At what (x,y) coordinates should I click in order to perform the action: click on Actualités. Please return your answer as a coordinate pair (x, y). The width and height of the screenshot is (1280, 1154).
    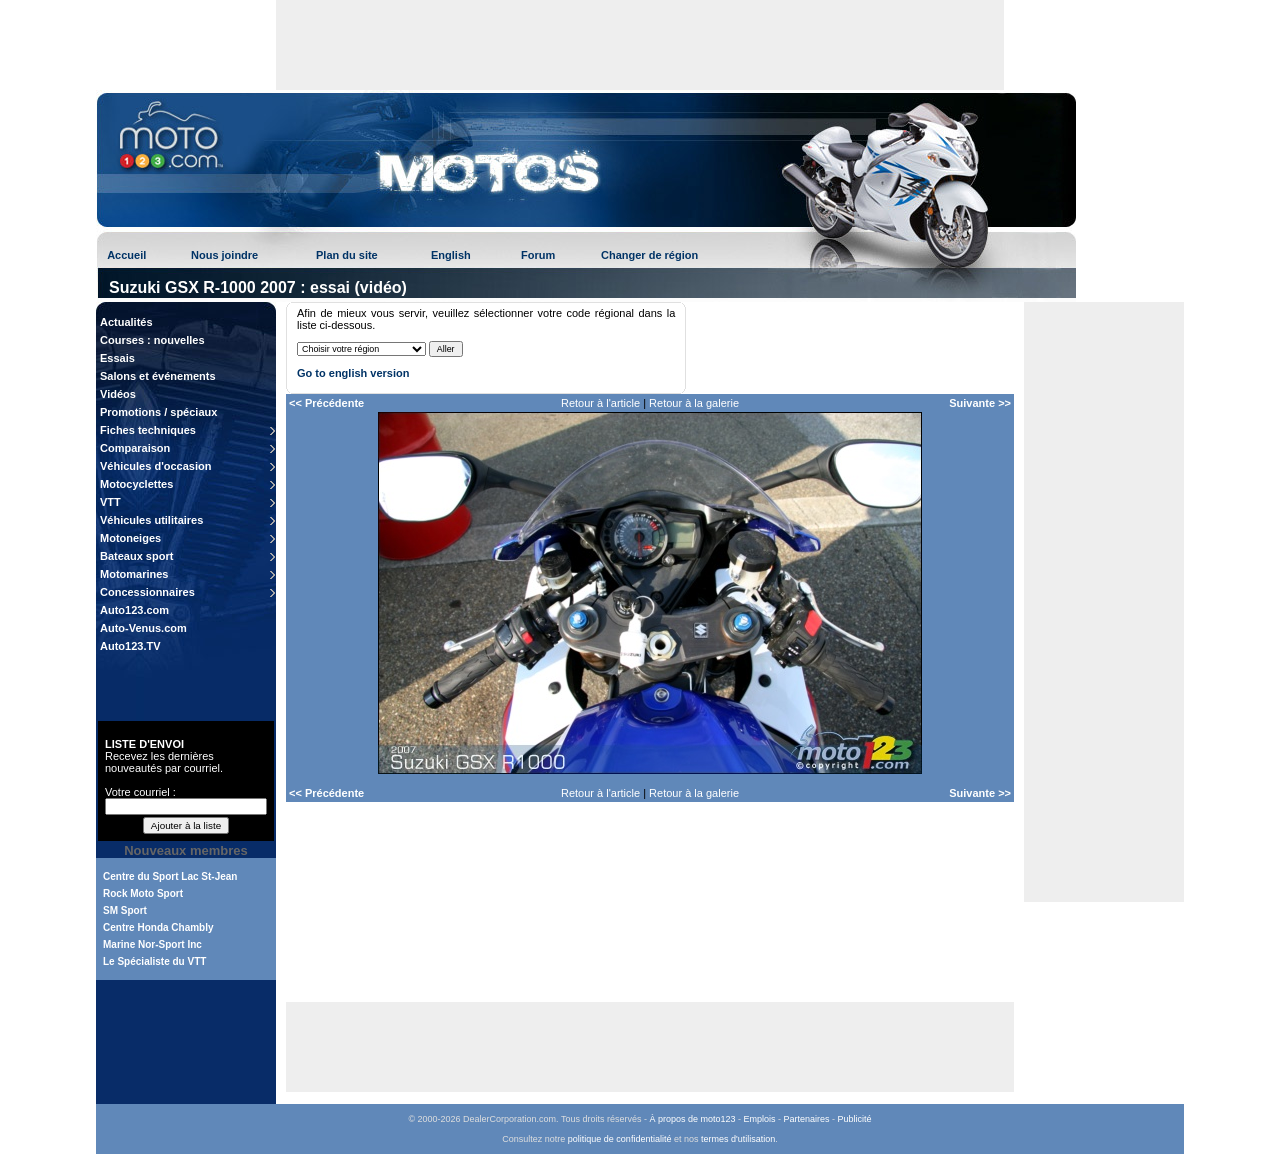
    Looking at the image, I should click on (126, 322).